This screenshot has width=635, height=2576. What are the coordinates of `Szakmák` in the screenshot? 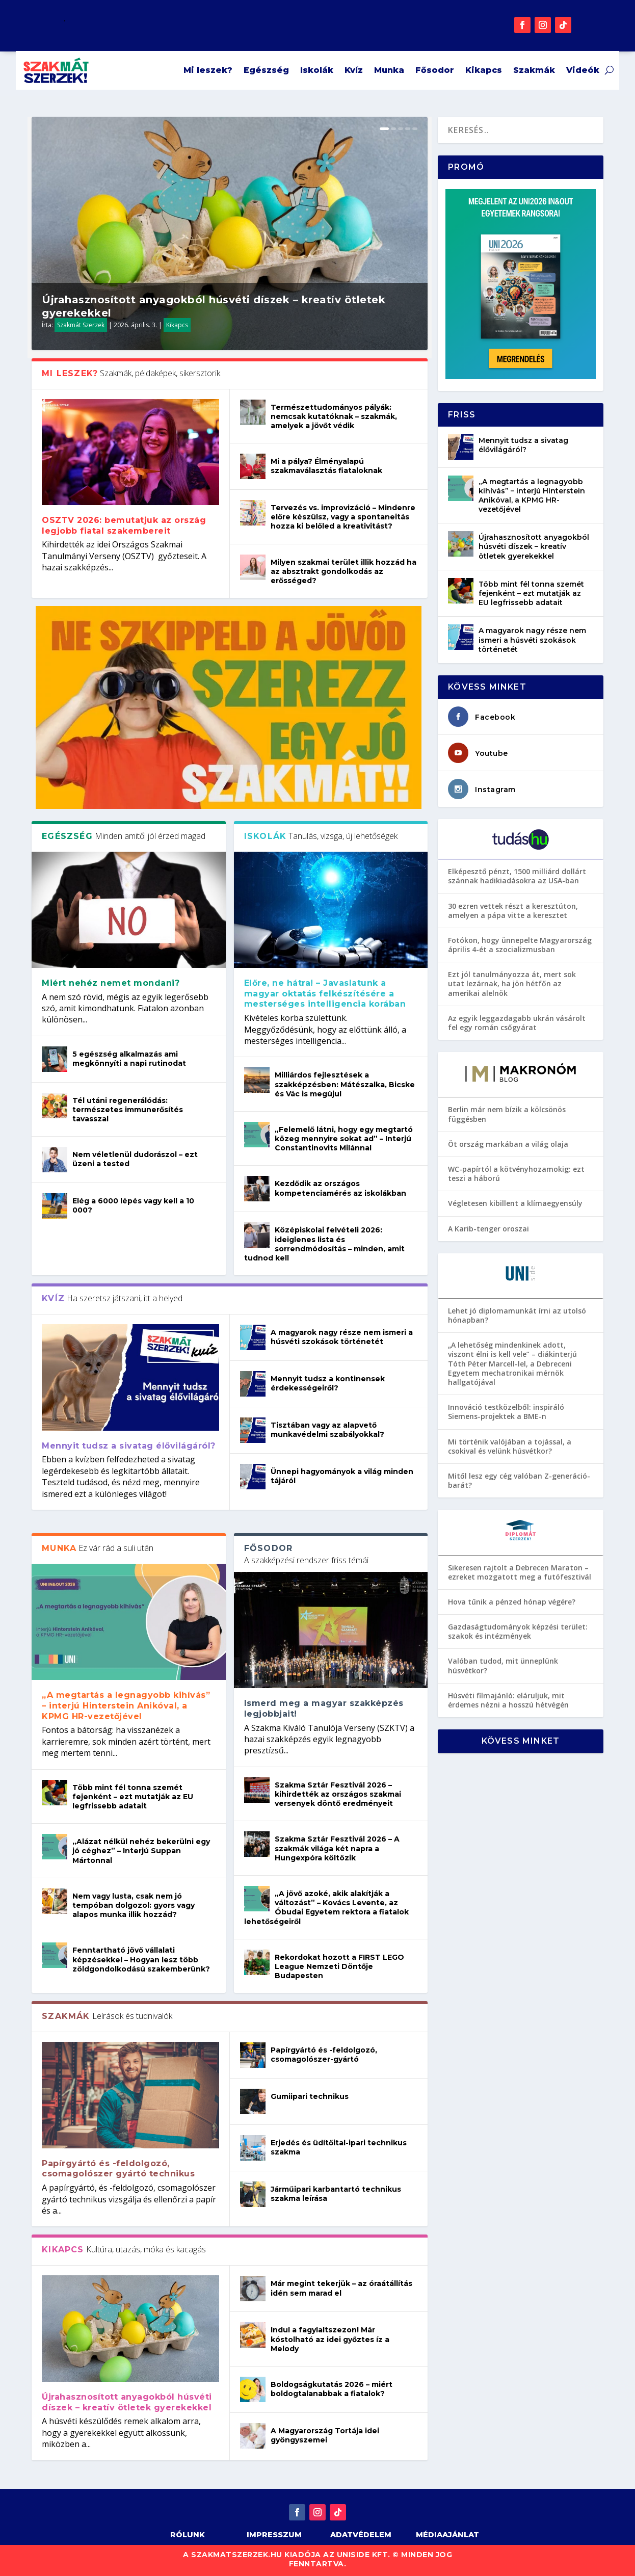 It's located at (534, 70).